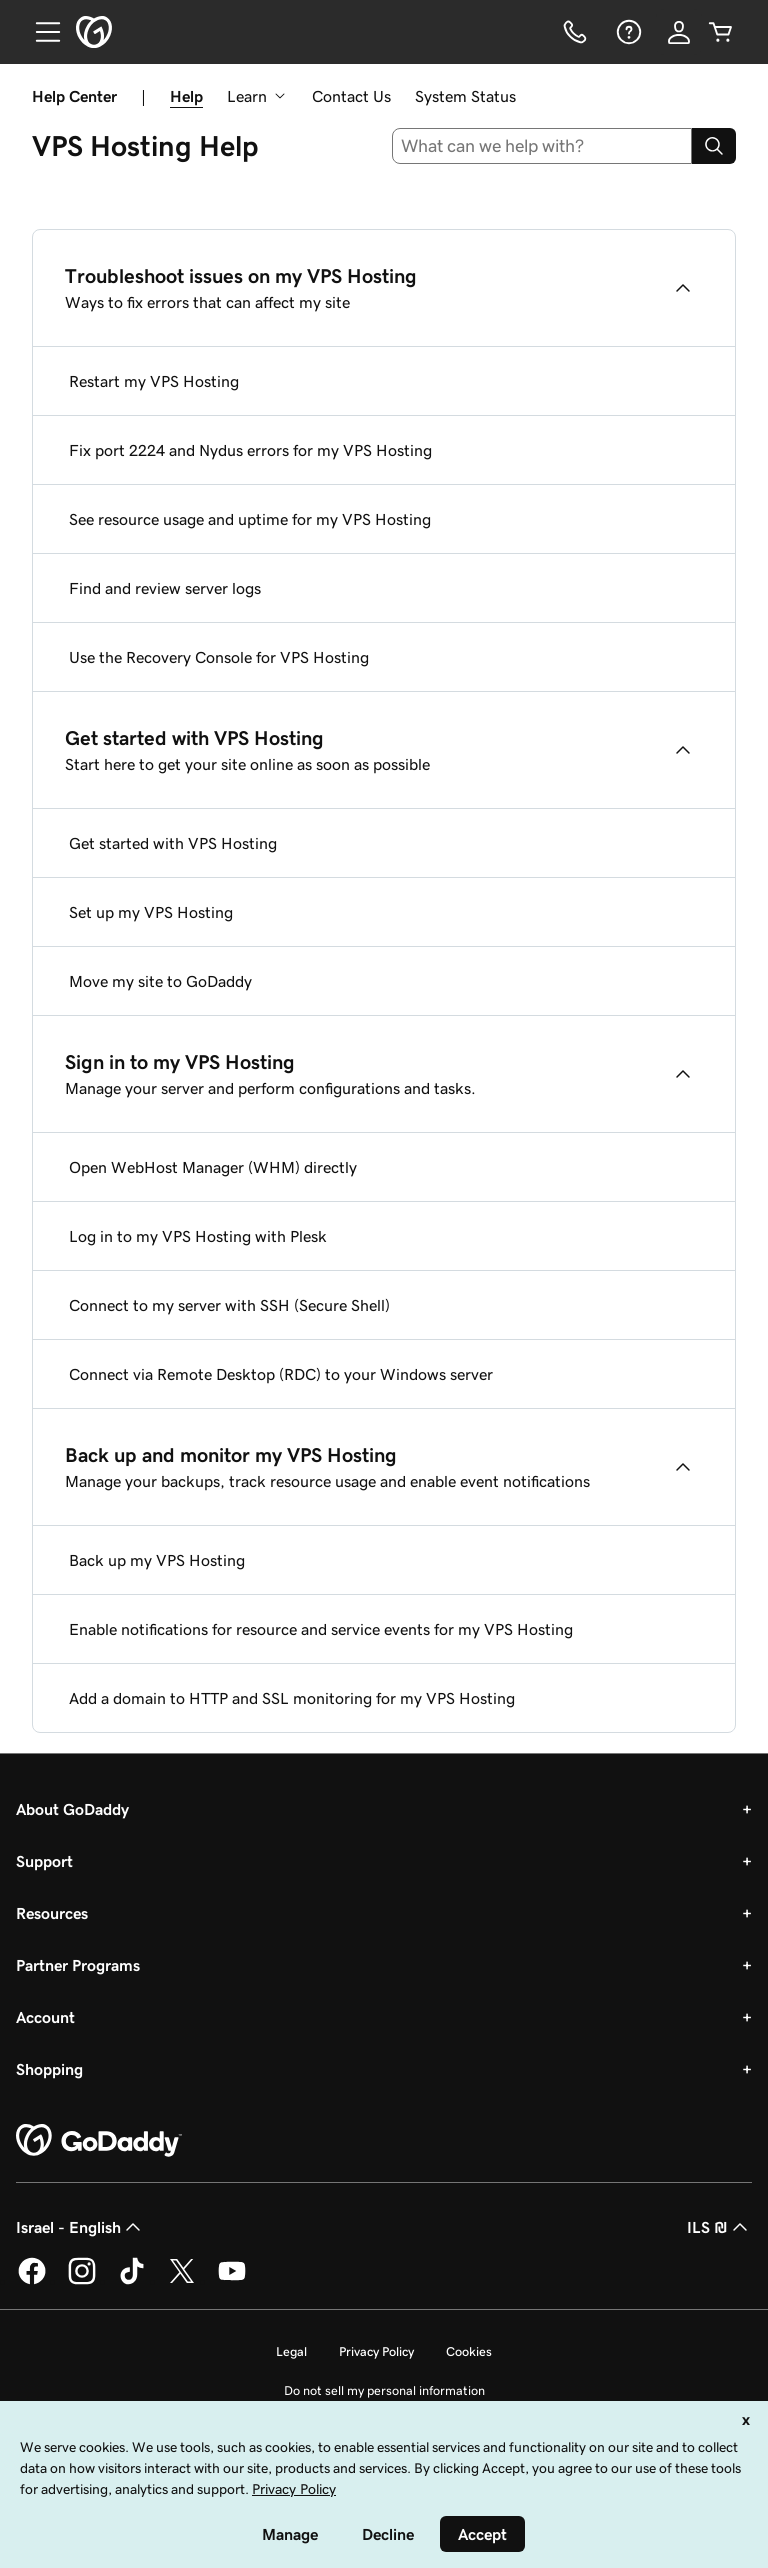 The height and width of the screenshot is (2568, 768). Describe the element at coordinates (160, 981) in the screenshot. I see `Move my site to GoDaddy` at that location.